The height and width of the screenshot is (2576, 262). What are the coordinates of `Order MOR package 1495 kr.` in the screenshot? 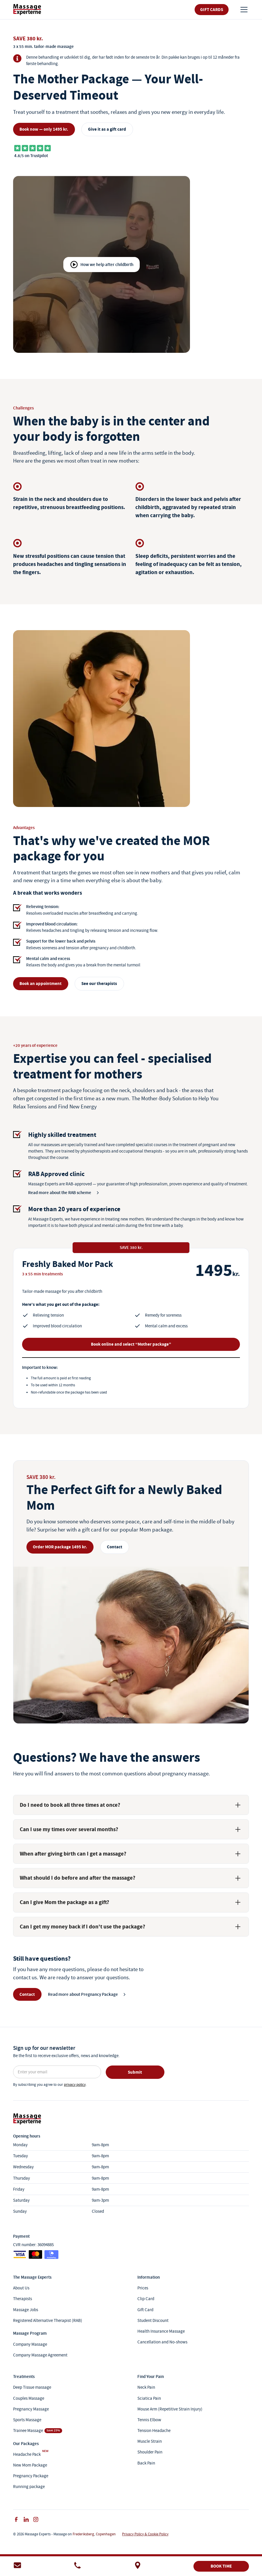 It's located at (60, 1547).